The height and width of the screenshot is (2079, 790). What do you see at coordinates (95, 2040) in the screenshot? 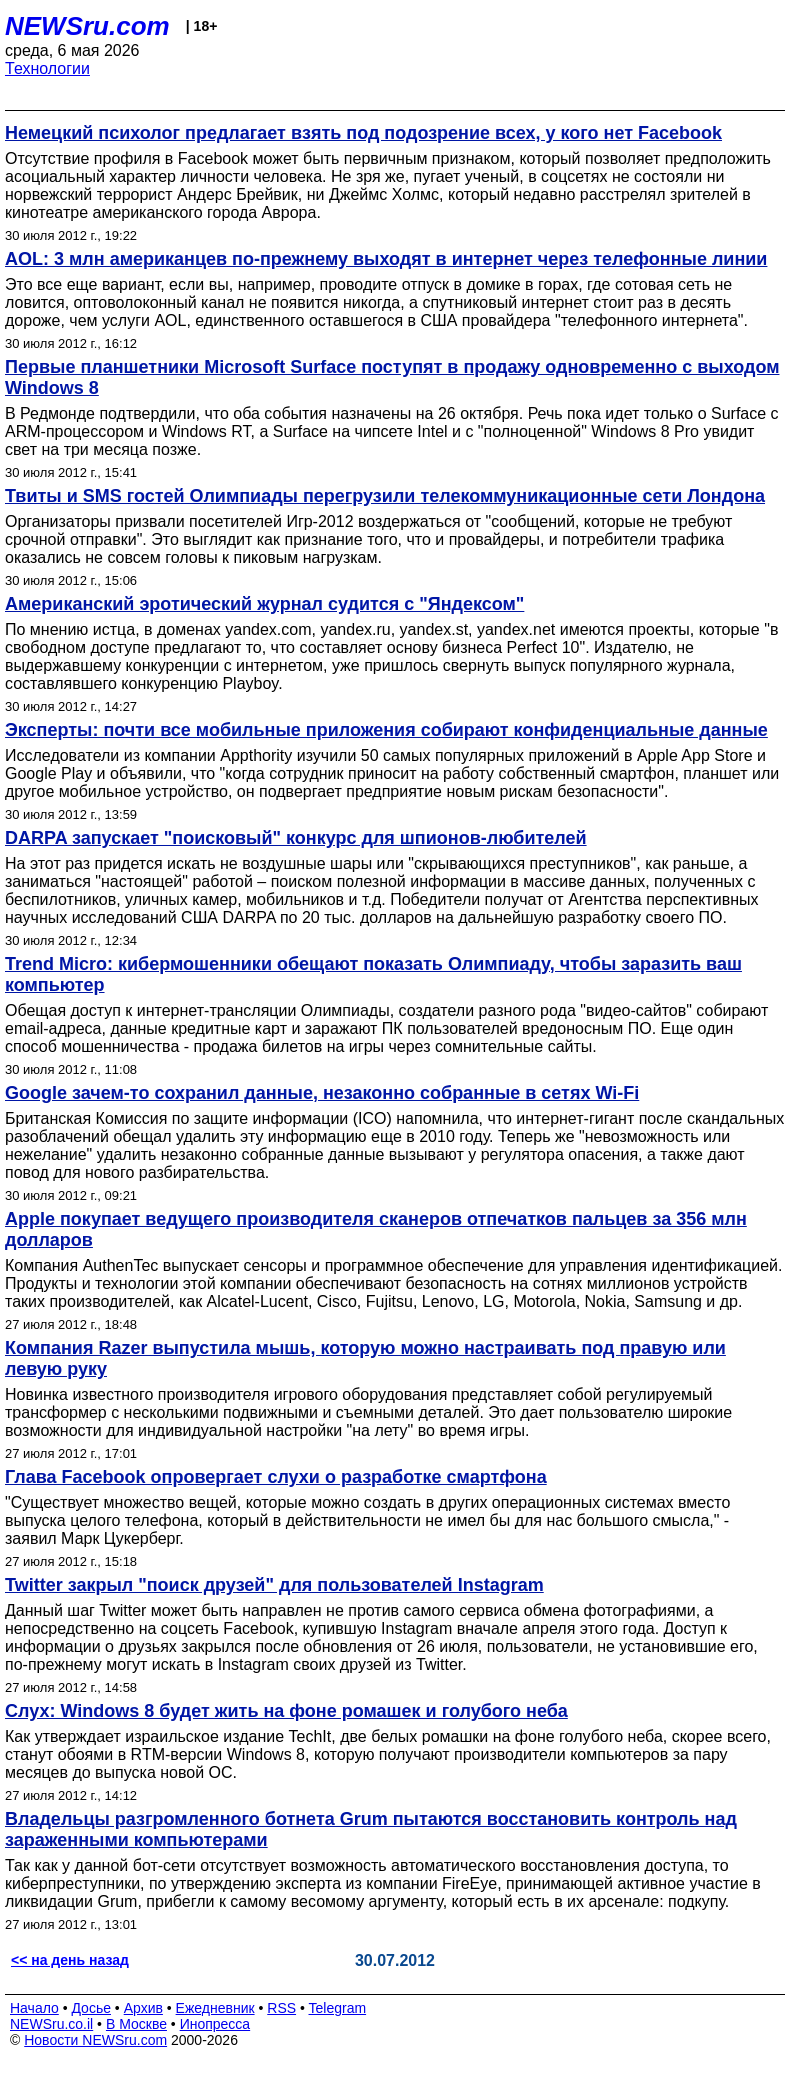
I see `Новости NEWSru.com` at bounding box center [95, 2040].